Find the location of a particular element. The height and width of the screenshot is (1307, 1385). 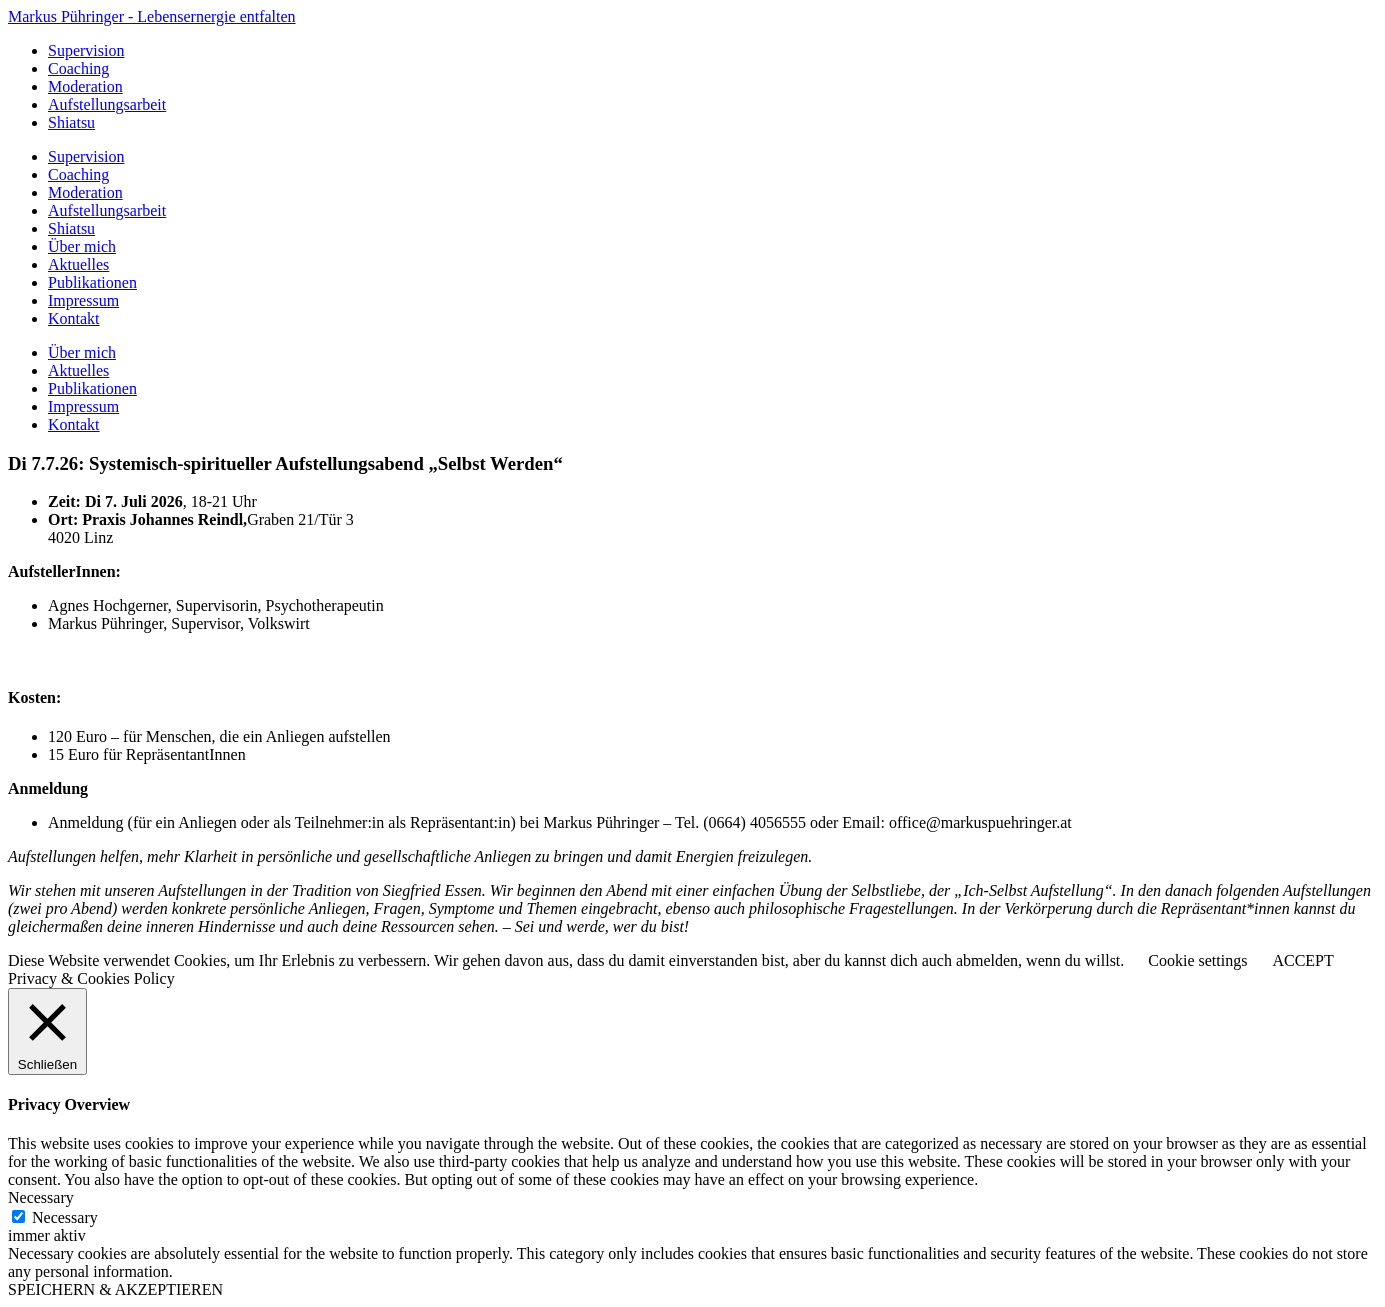

ACCEPT [button] is located at coordinates (1302, 960).